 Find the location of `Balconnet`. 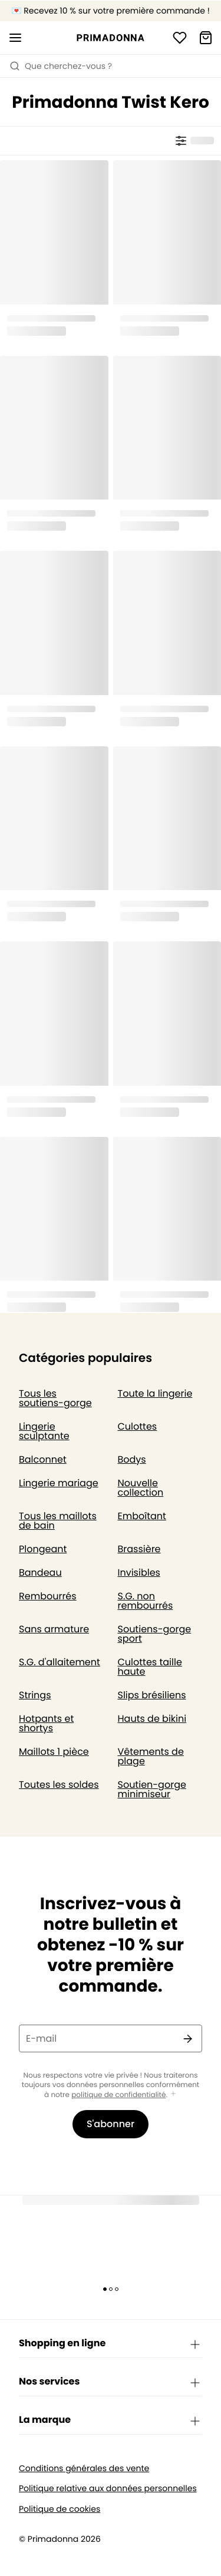

Balconnet is located at coordinates (43, 1459).